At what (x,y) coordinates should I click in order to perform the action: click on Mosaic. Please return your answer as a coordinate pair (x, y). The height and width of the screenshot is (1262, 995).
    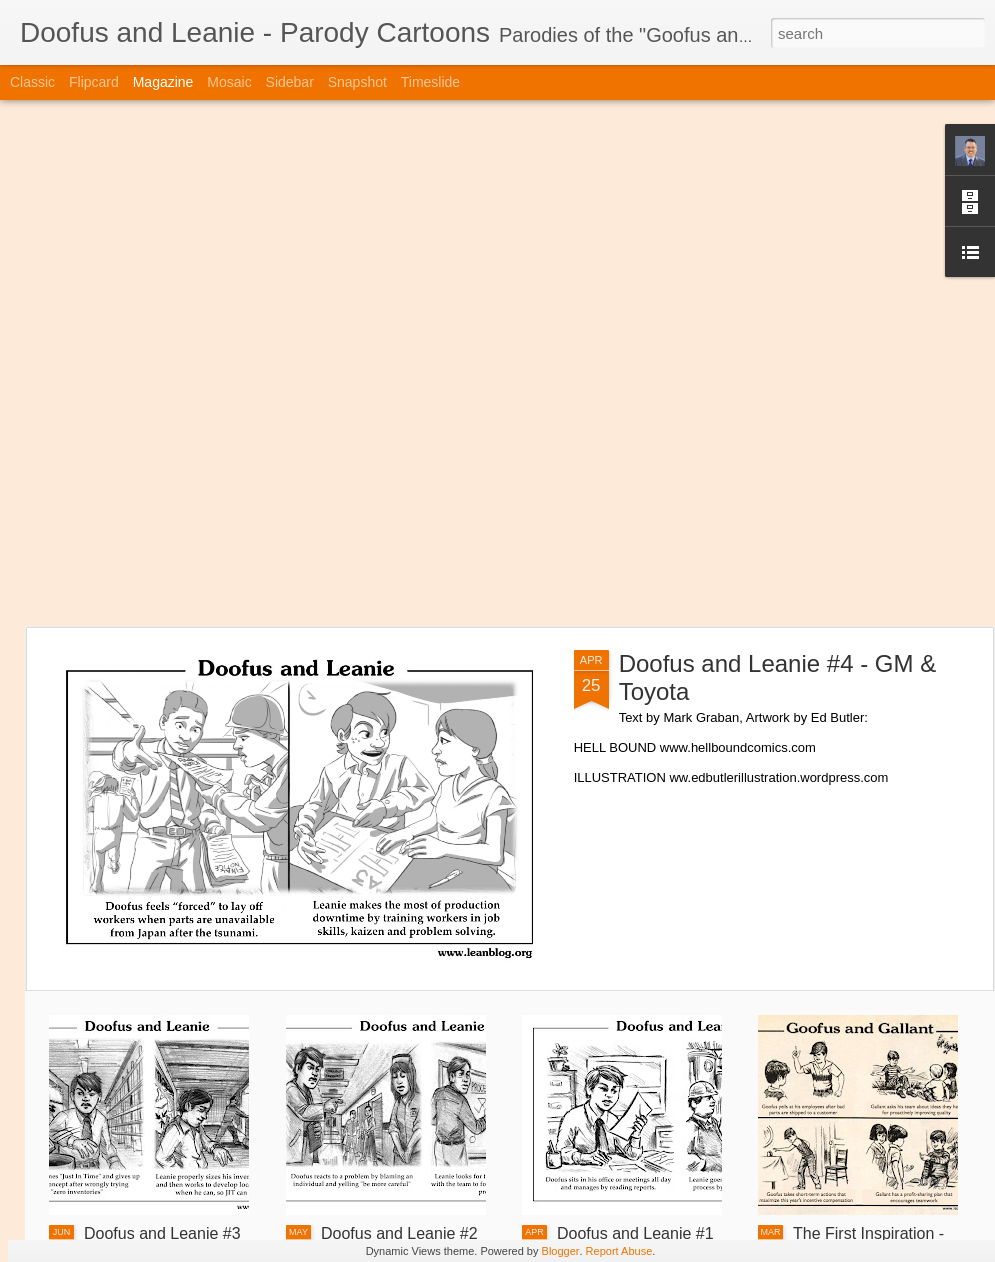
    Looking at the image, I should click on (229, 82).